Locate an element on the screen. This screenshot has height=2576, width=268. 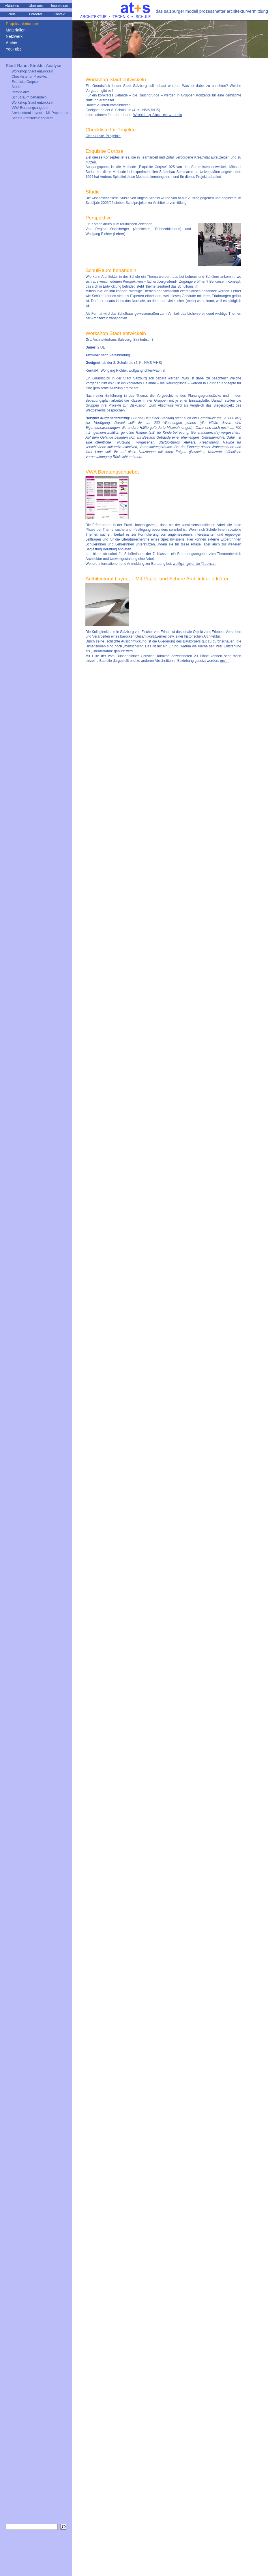
Checkliste für Projekte: is located at coordinates (29, 76).